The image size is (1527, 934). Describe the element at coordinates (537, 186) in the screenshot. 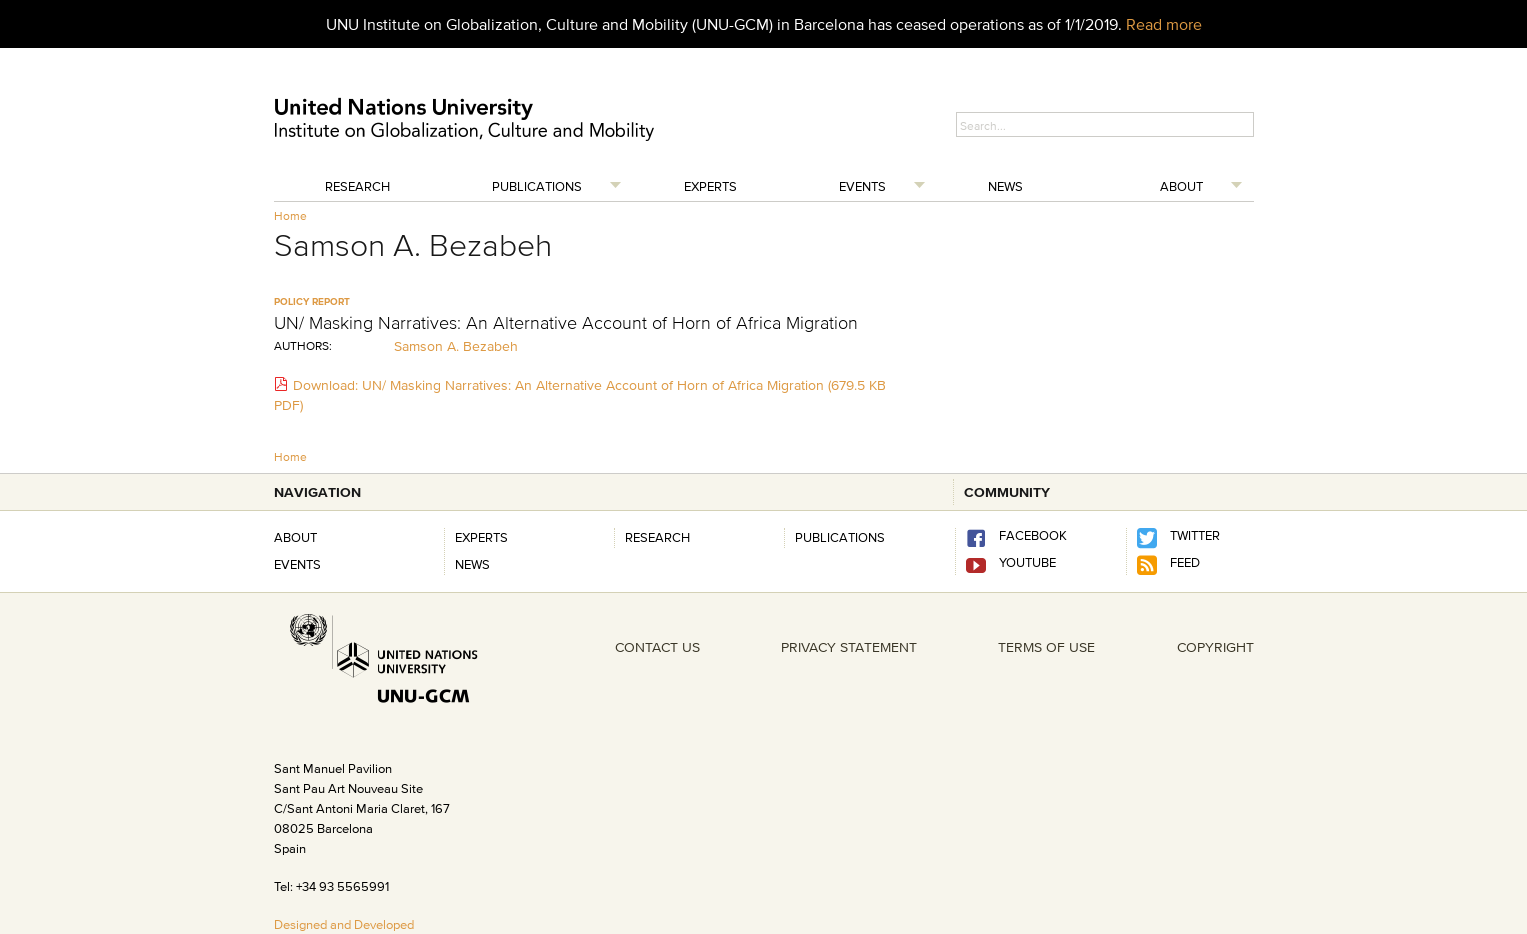

I see `Publications` at that location.